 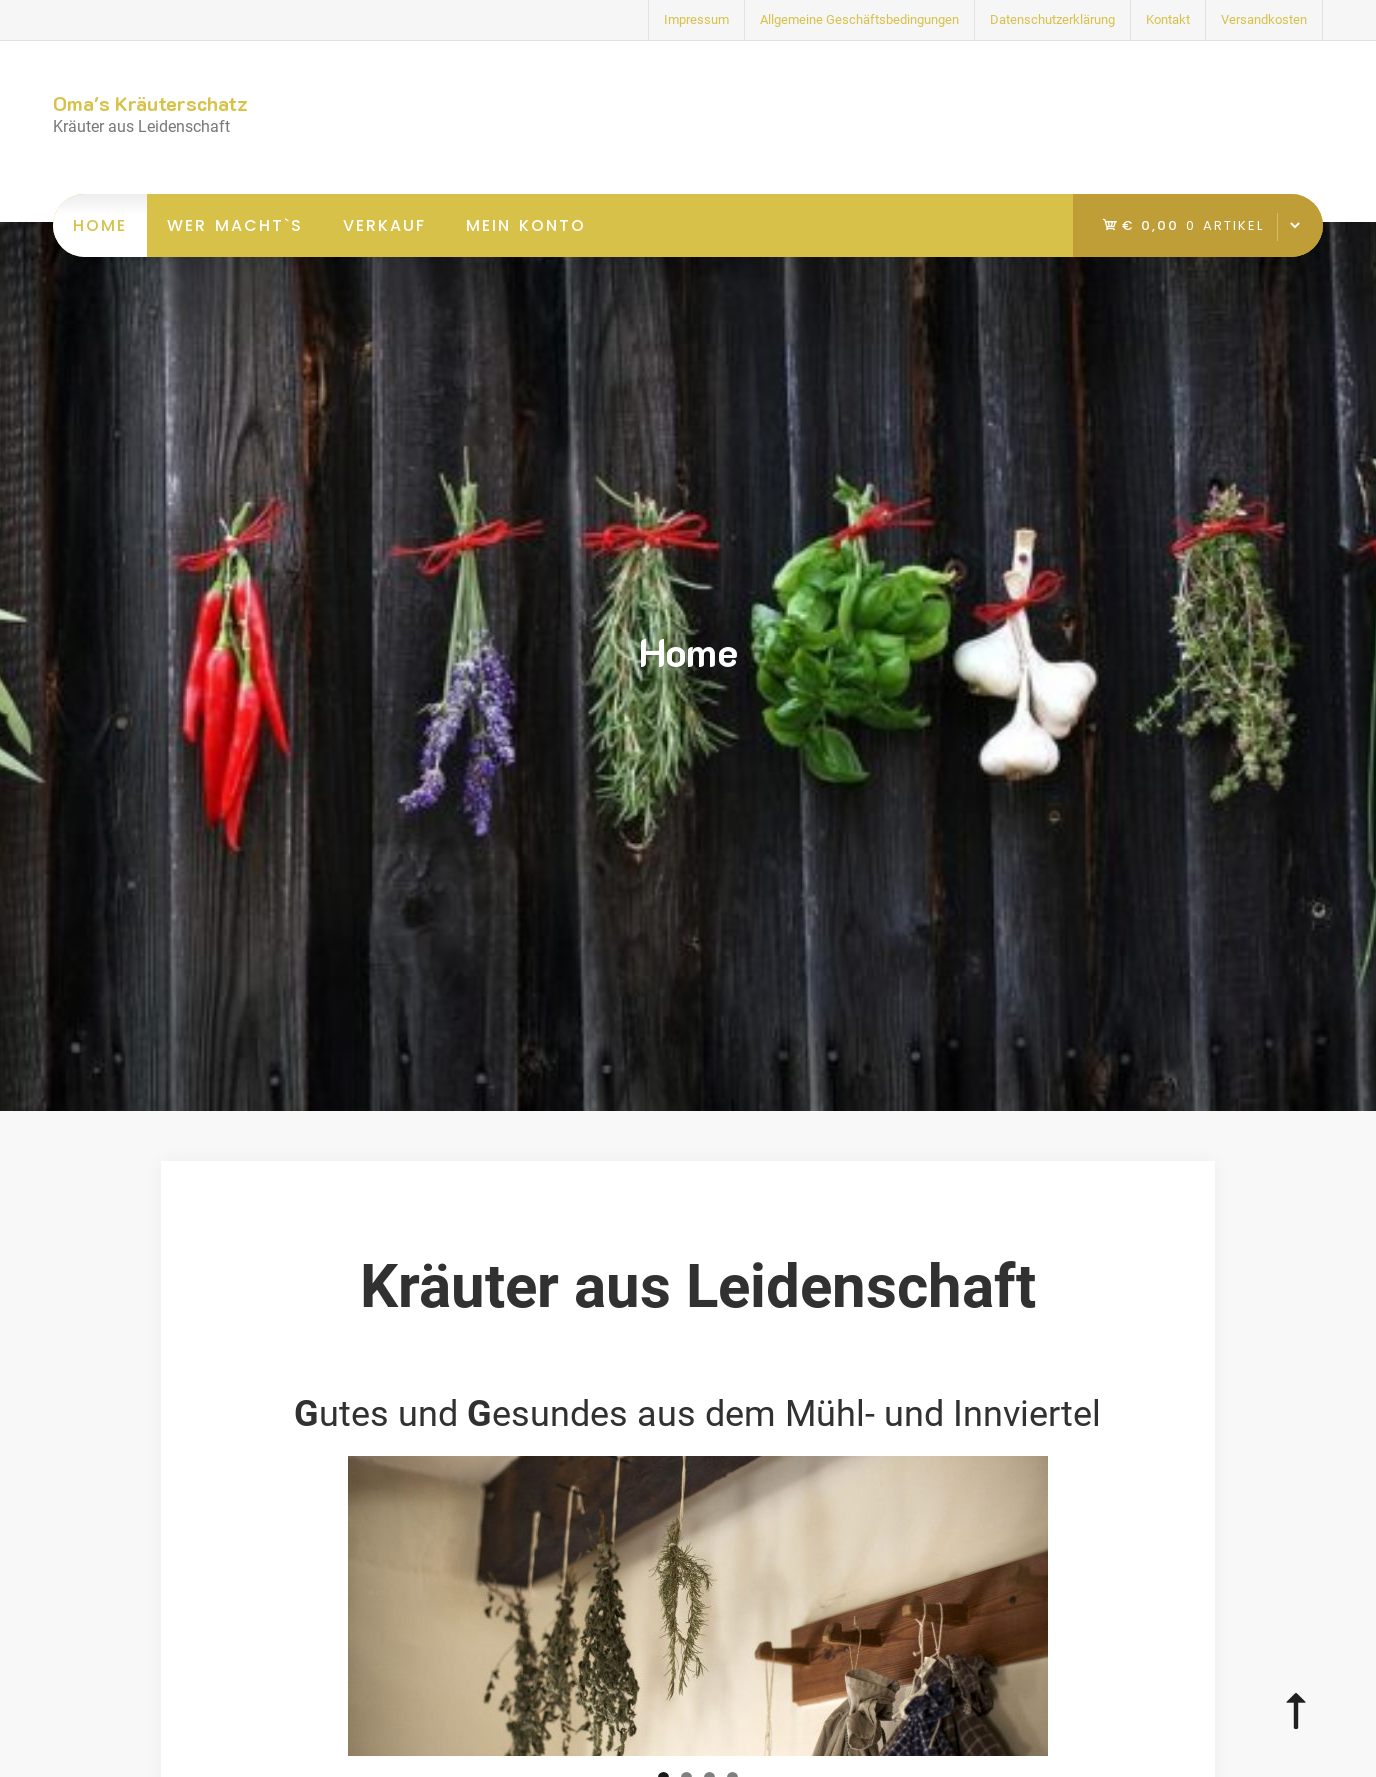 I want to click on Mein Konto, so click(x=526, y=225).